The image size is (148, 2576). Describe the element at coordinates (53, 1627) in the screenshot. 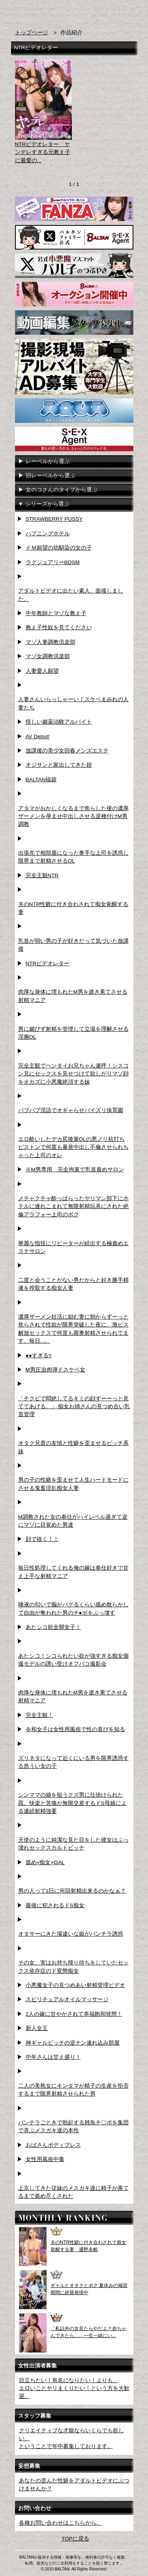

I see `あたシコ欲全開女子！` at that location.